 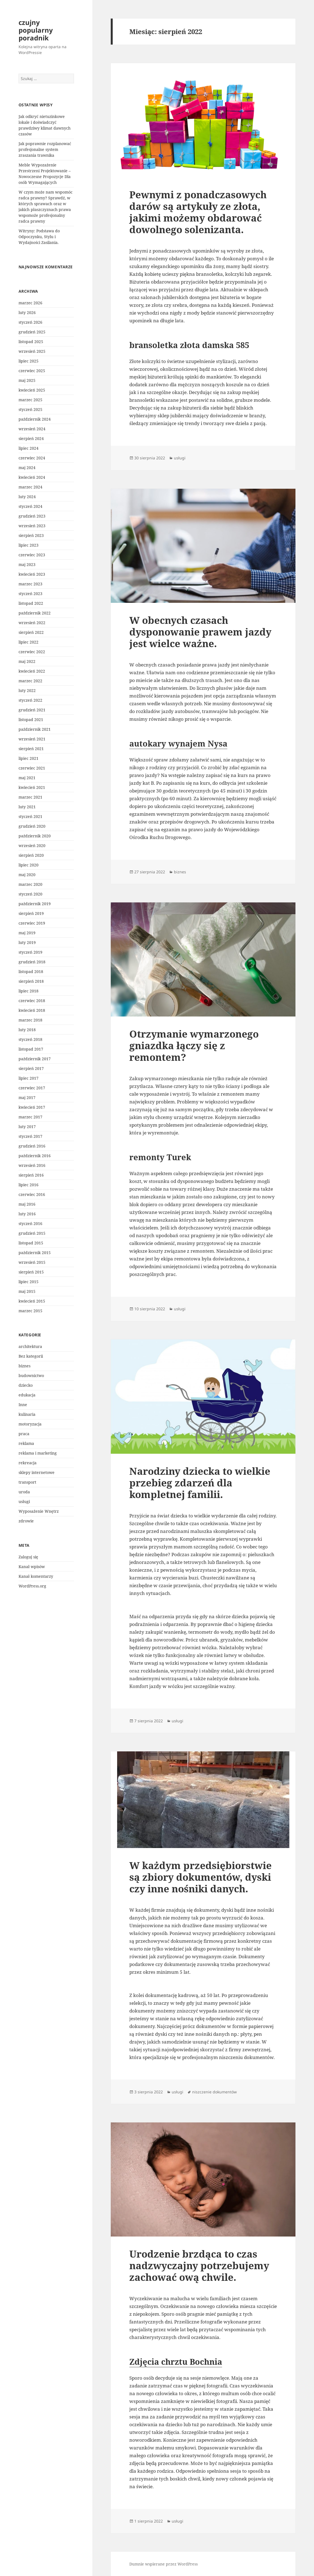 What do you see at coordinates (32, 671) in the screenshot?
I see `kwiecień 2022` at bounding box center [32, 671].